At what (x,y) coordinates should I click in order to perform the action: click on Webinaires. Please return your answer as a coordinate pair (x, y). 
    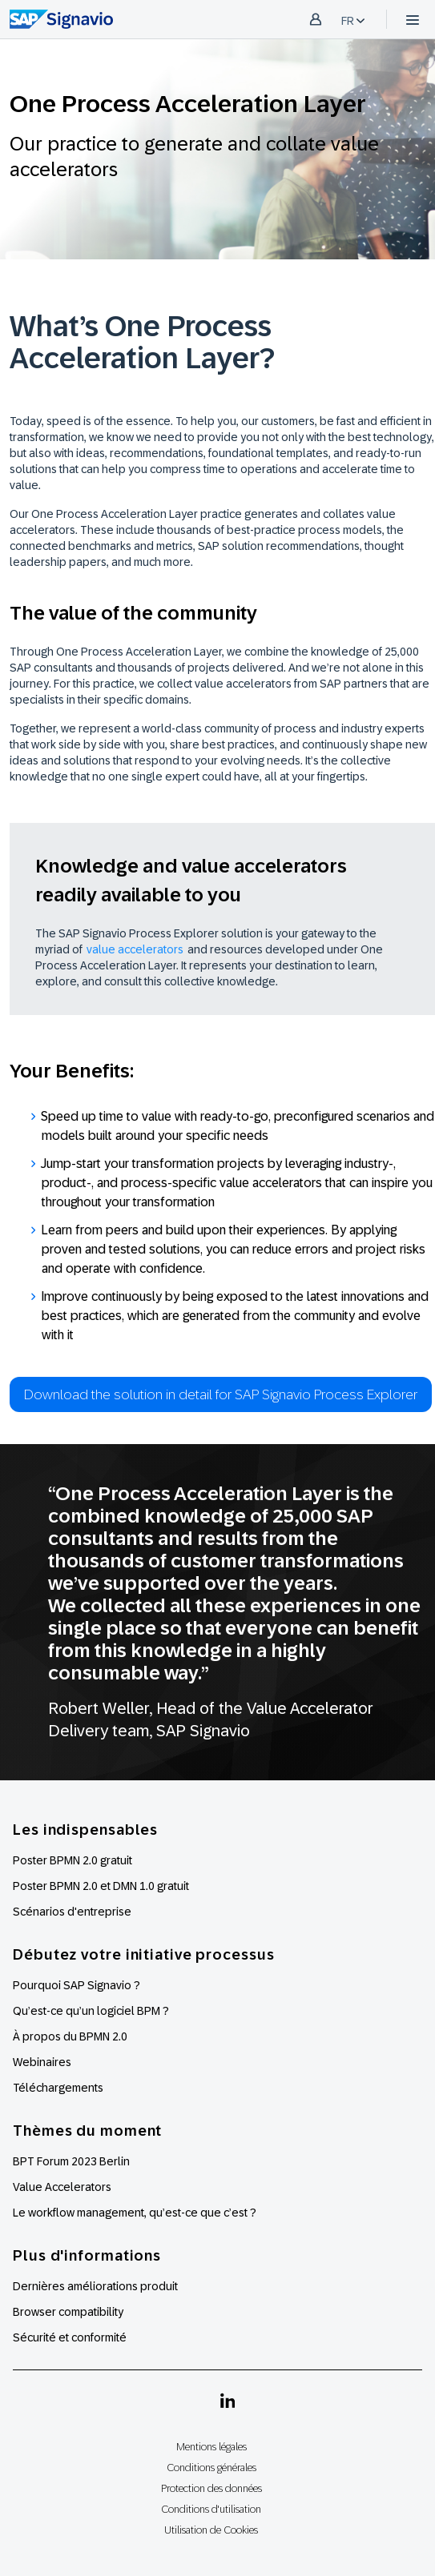
    Looking at the image, I should click on (42, 2062).